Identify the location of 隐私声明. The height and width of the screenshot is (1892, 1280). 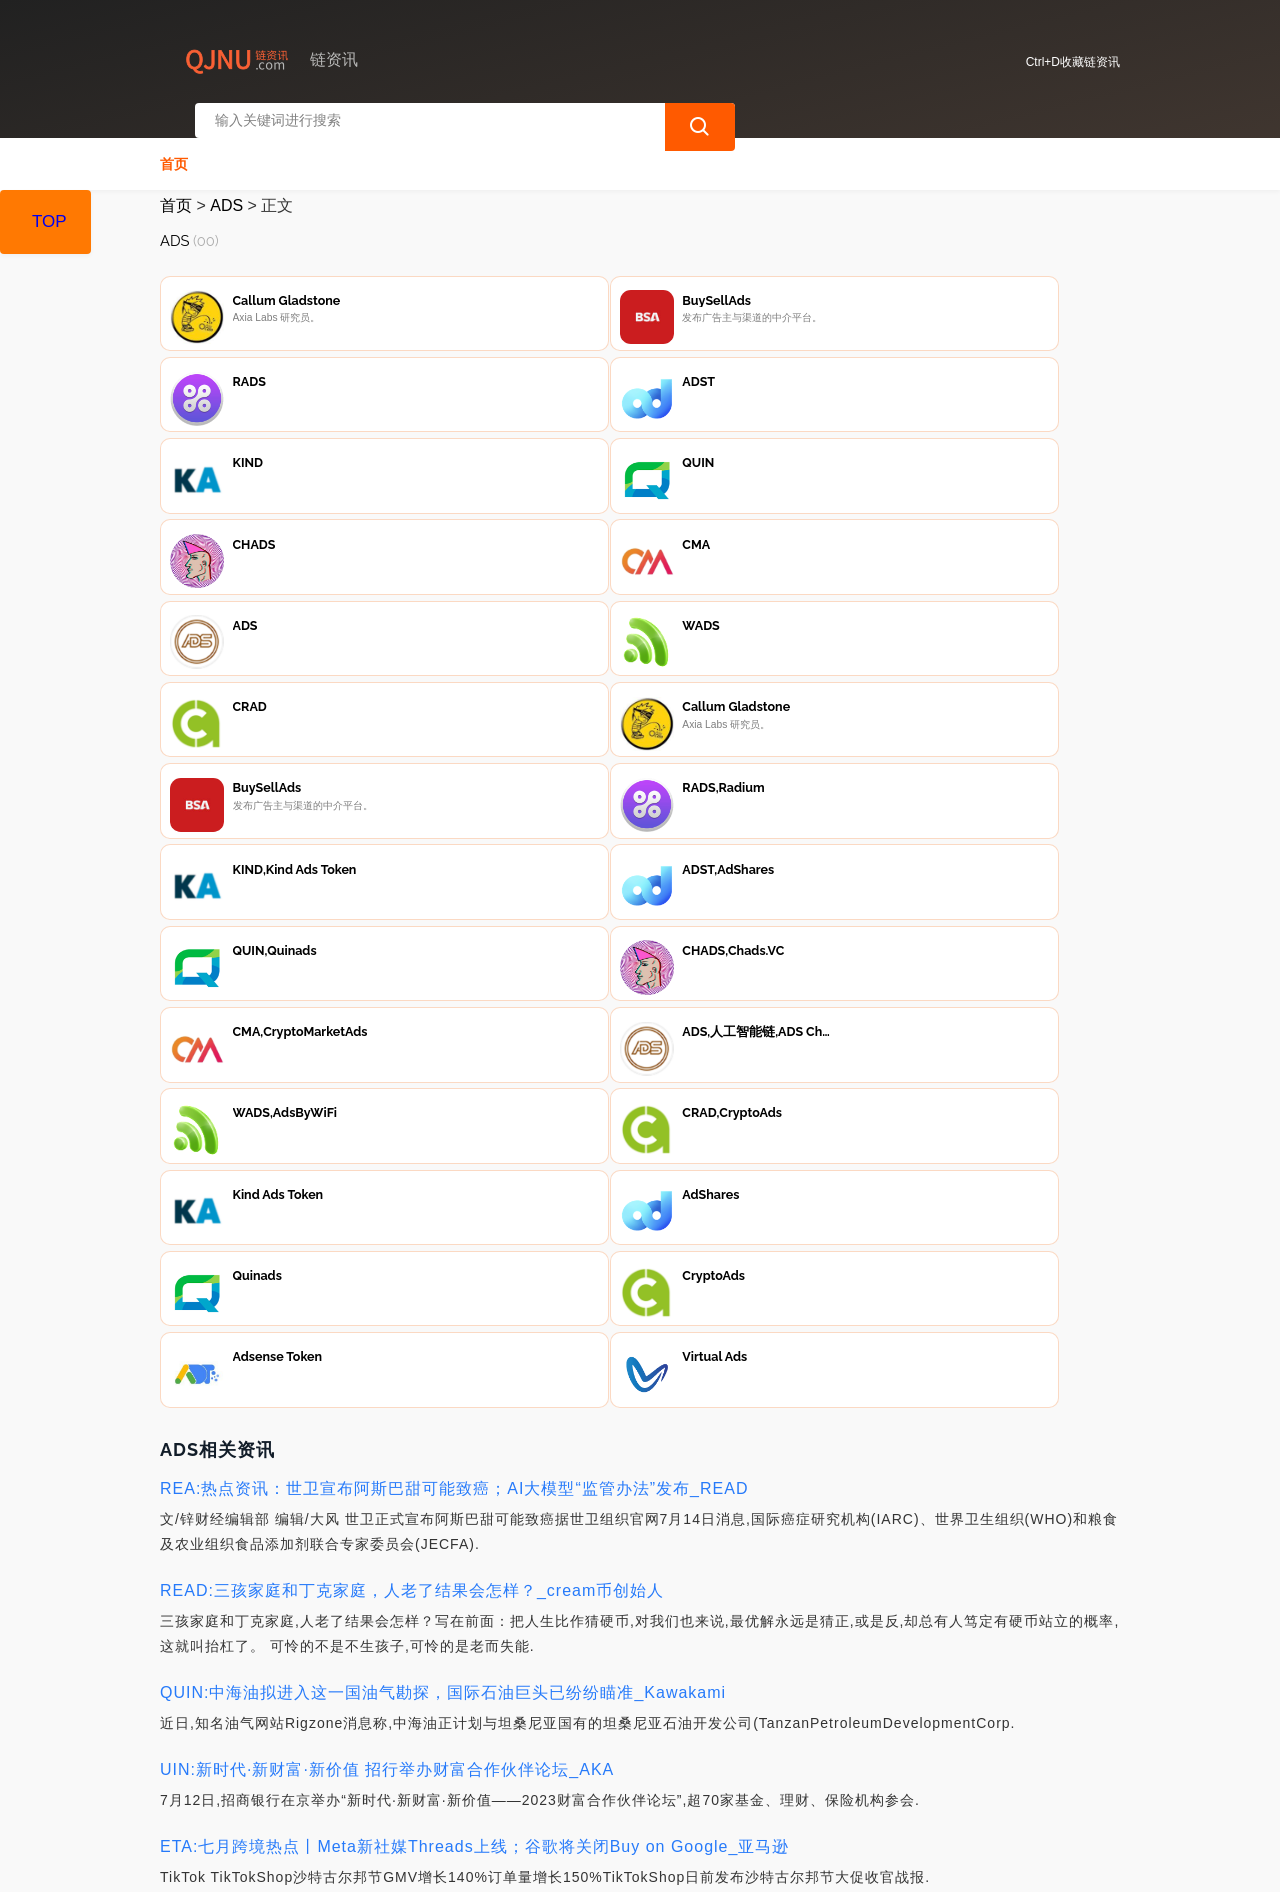
(486, 1783).